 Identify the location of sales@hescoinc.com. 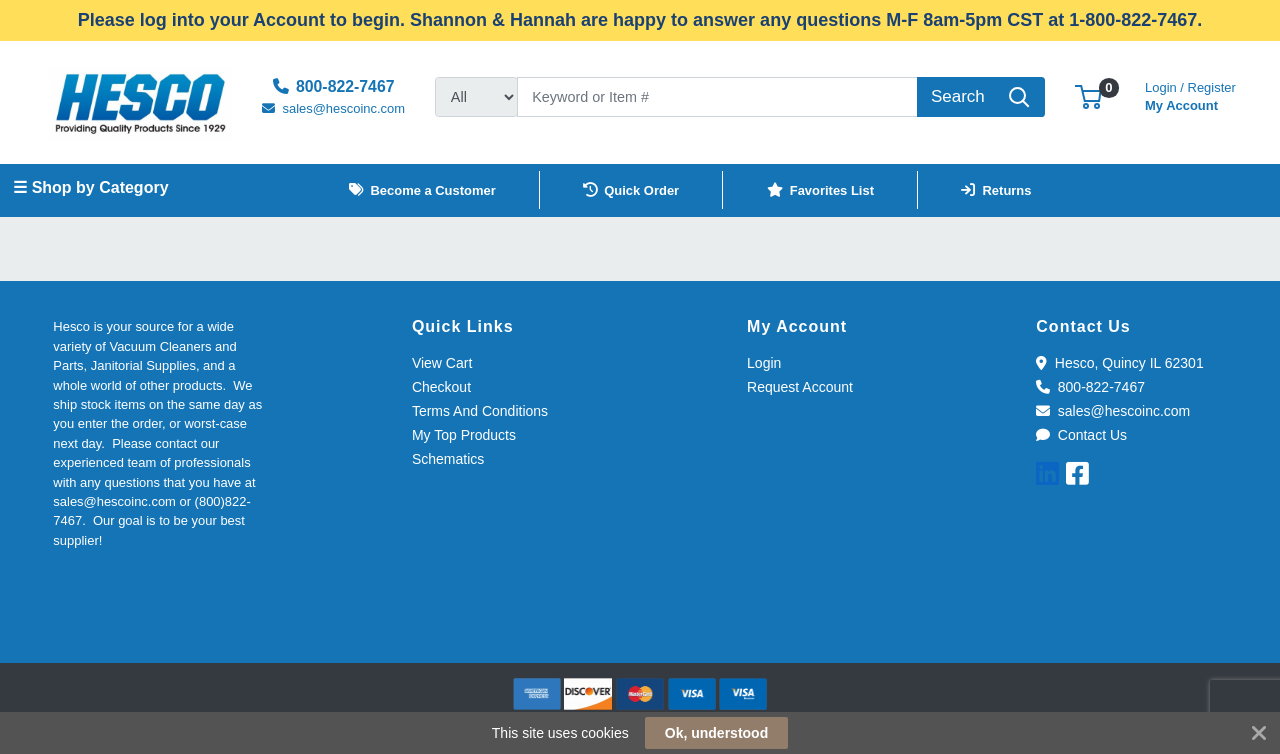
(1113, 411).